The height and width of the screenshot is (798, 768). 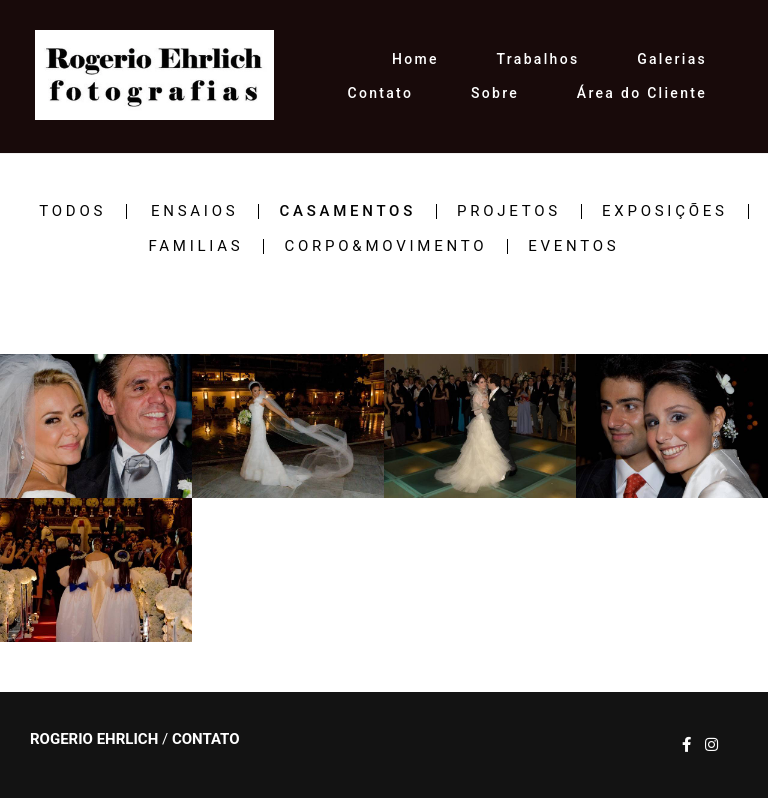 What do you see at coordinates (642, 93) in the screenshot?
I see `Área do Cliente` at bounding box center [642, 93].